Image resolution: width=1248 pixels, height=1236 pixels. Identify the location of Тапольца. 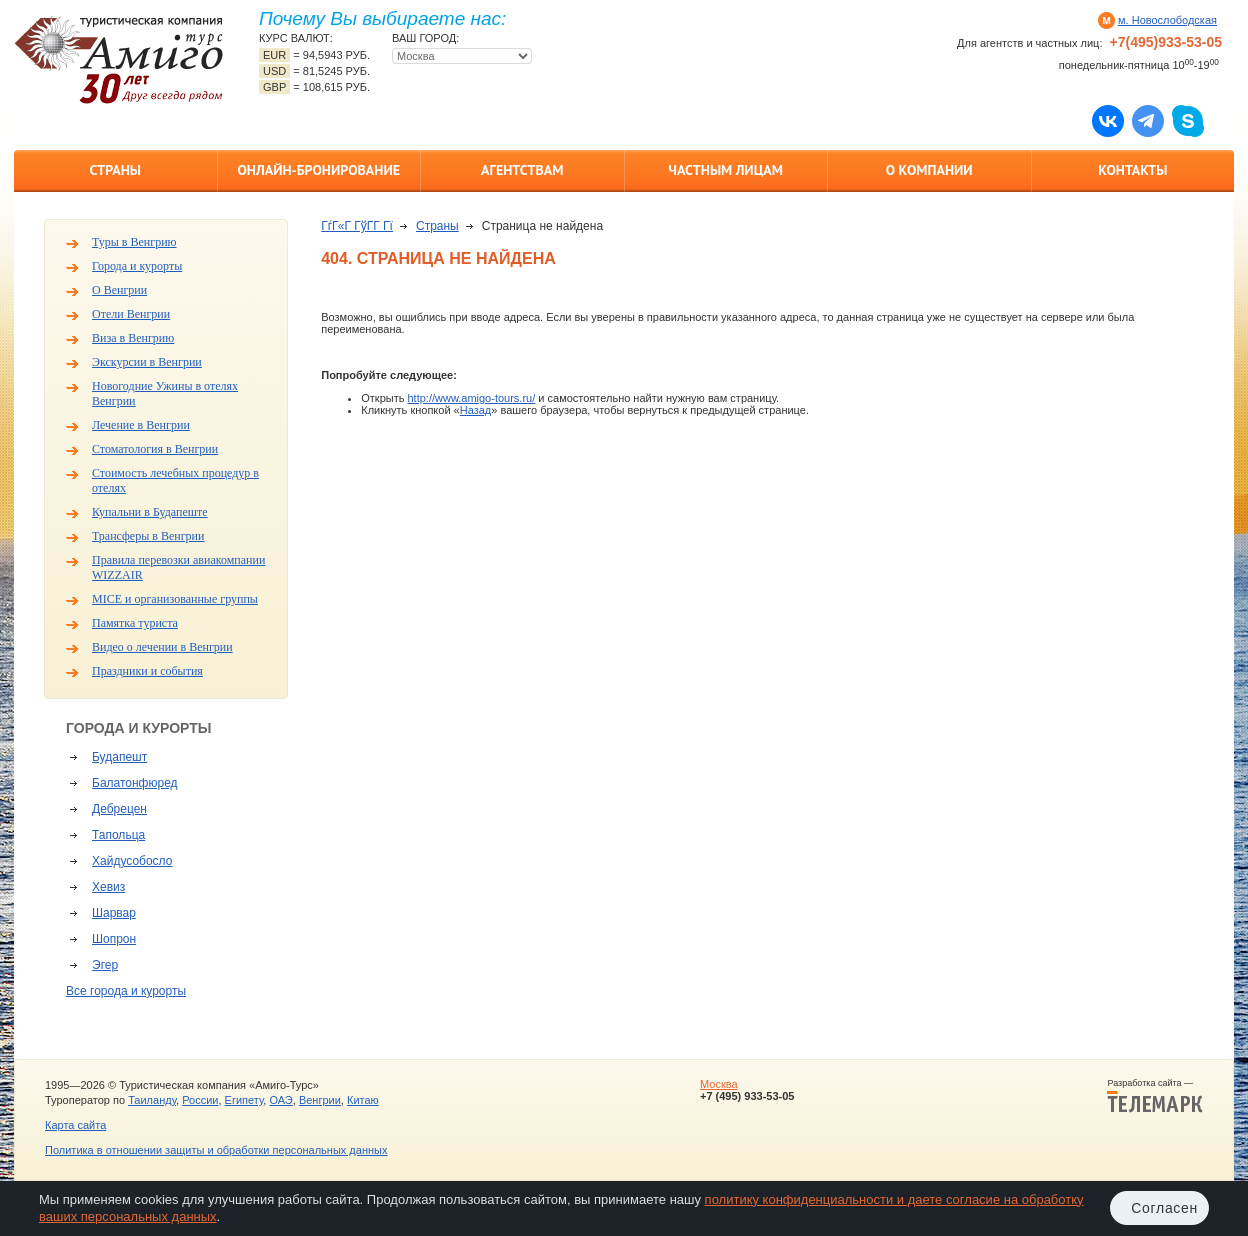
(118, 835).